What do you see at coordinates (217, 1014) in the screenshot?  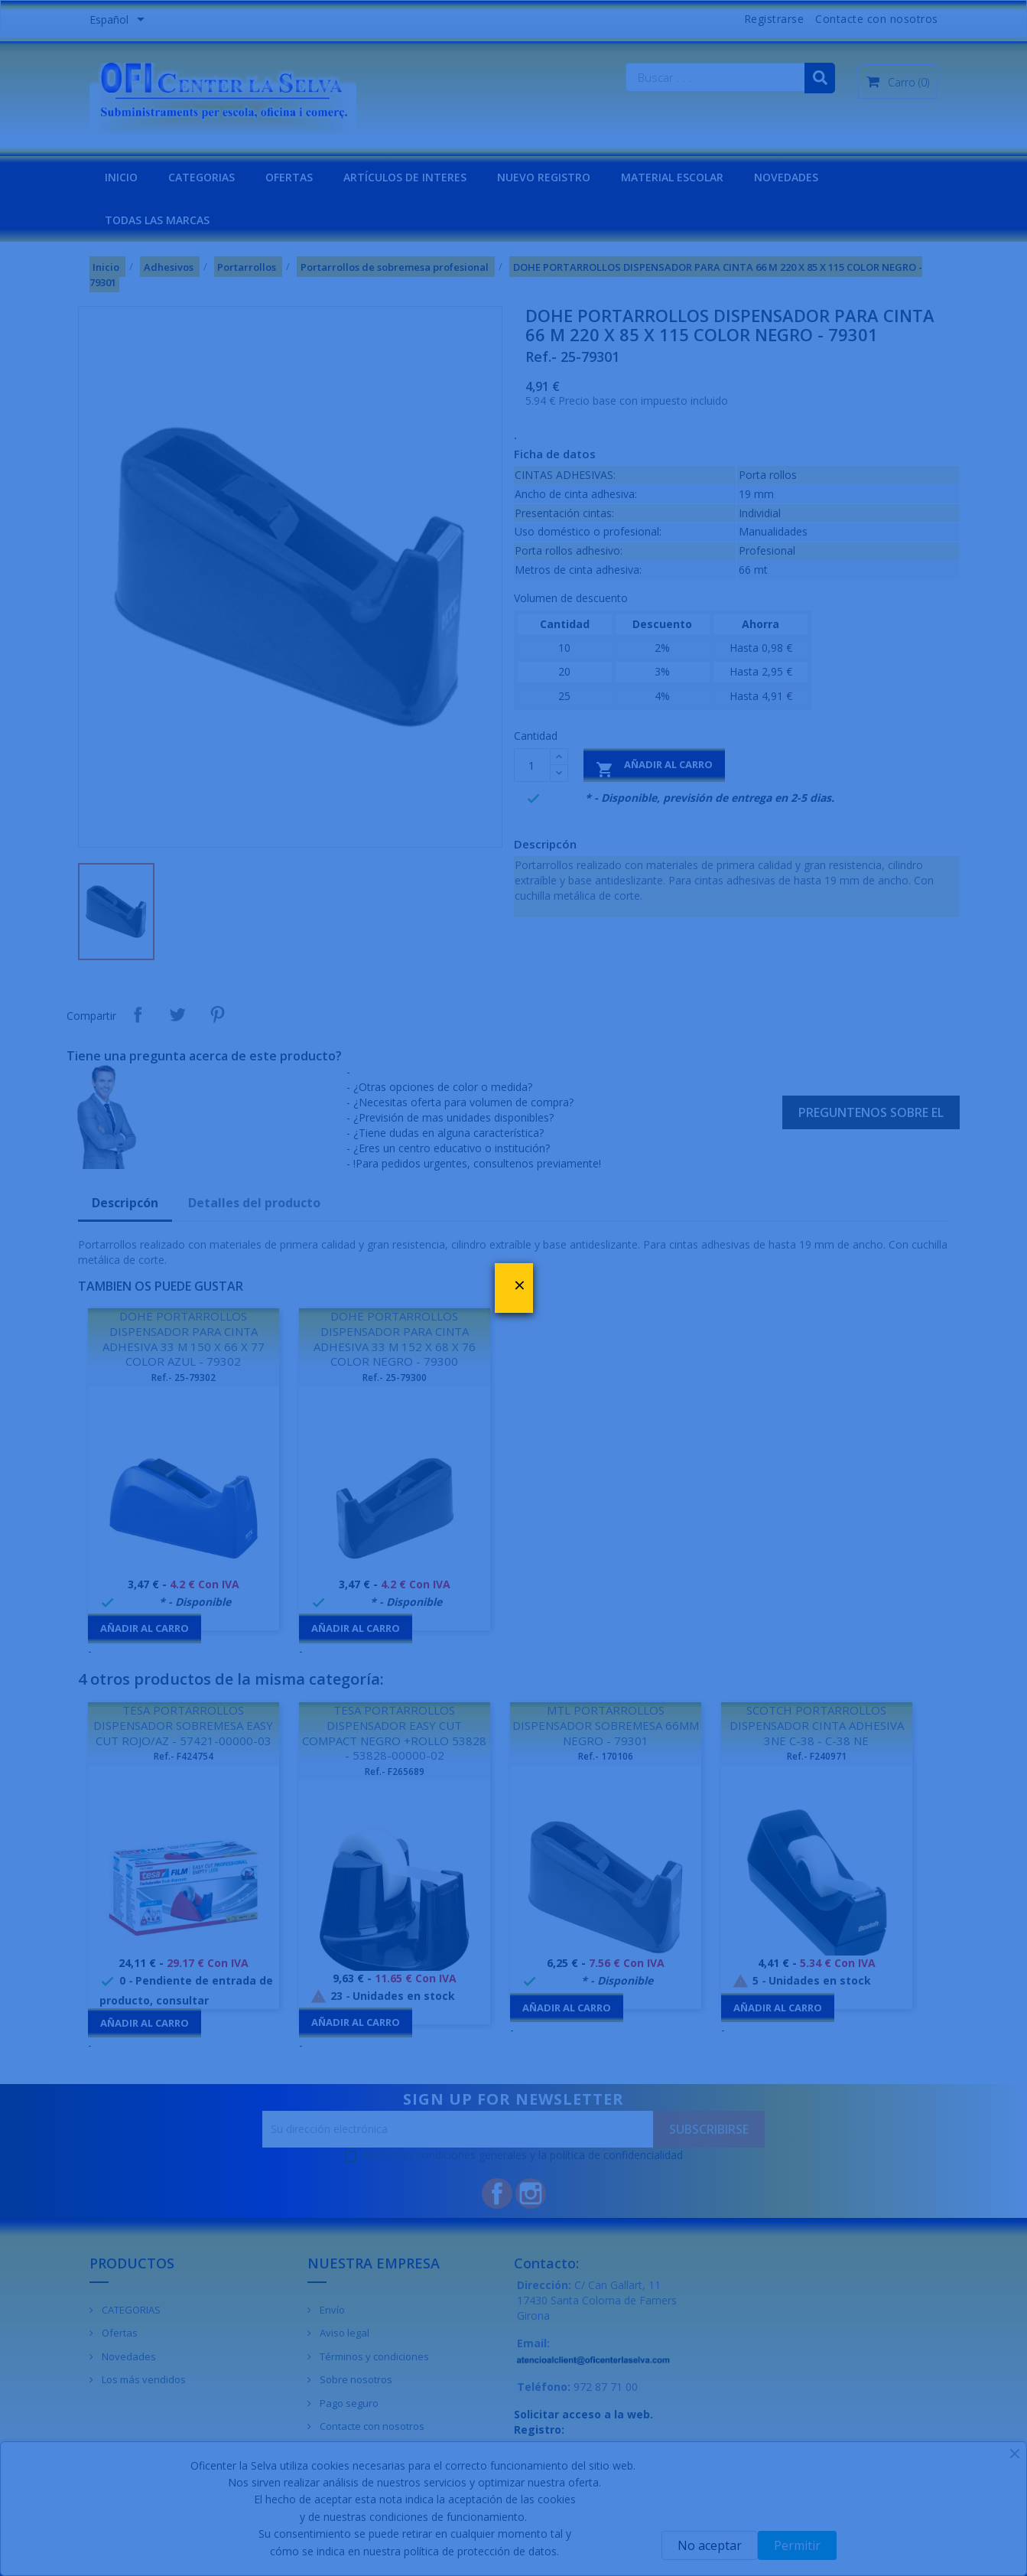 I see `Pinterest` at bounding box center [217, 1014].